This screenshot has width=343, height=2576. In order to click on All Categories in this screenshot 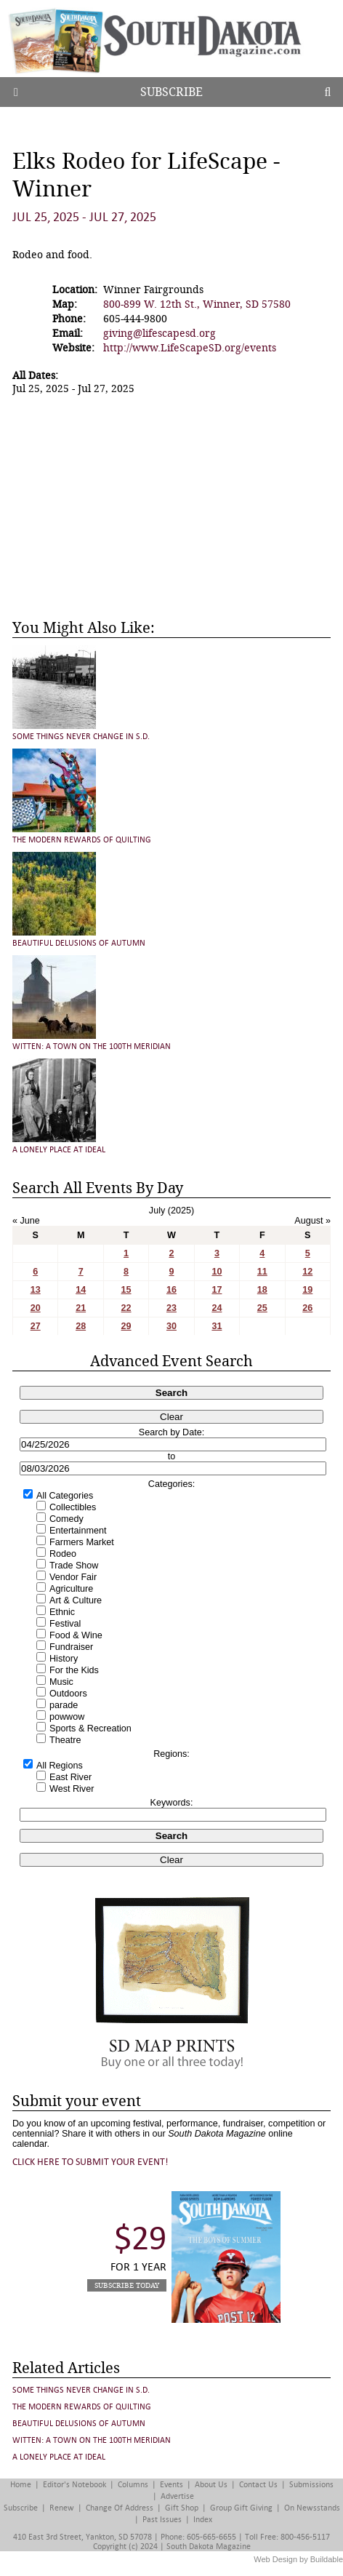, I will do `click(64, 1496)`.